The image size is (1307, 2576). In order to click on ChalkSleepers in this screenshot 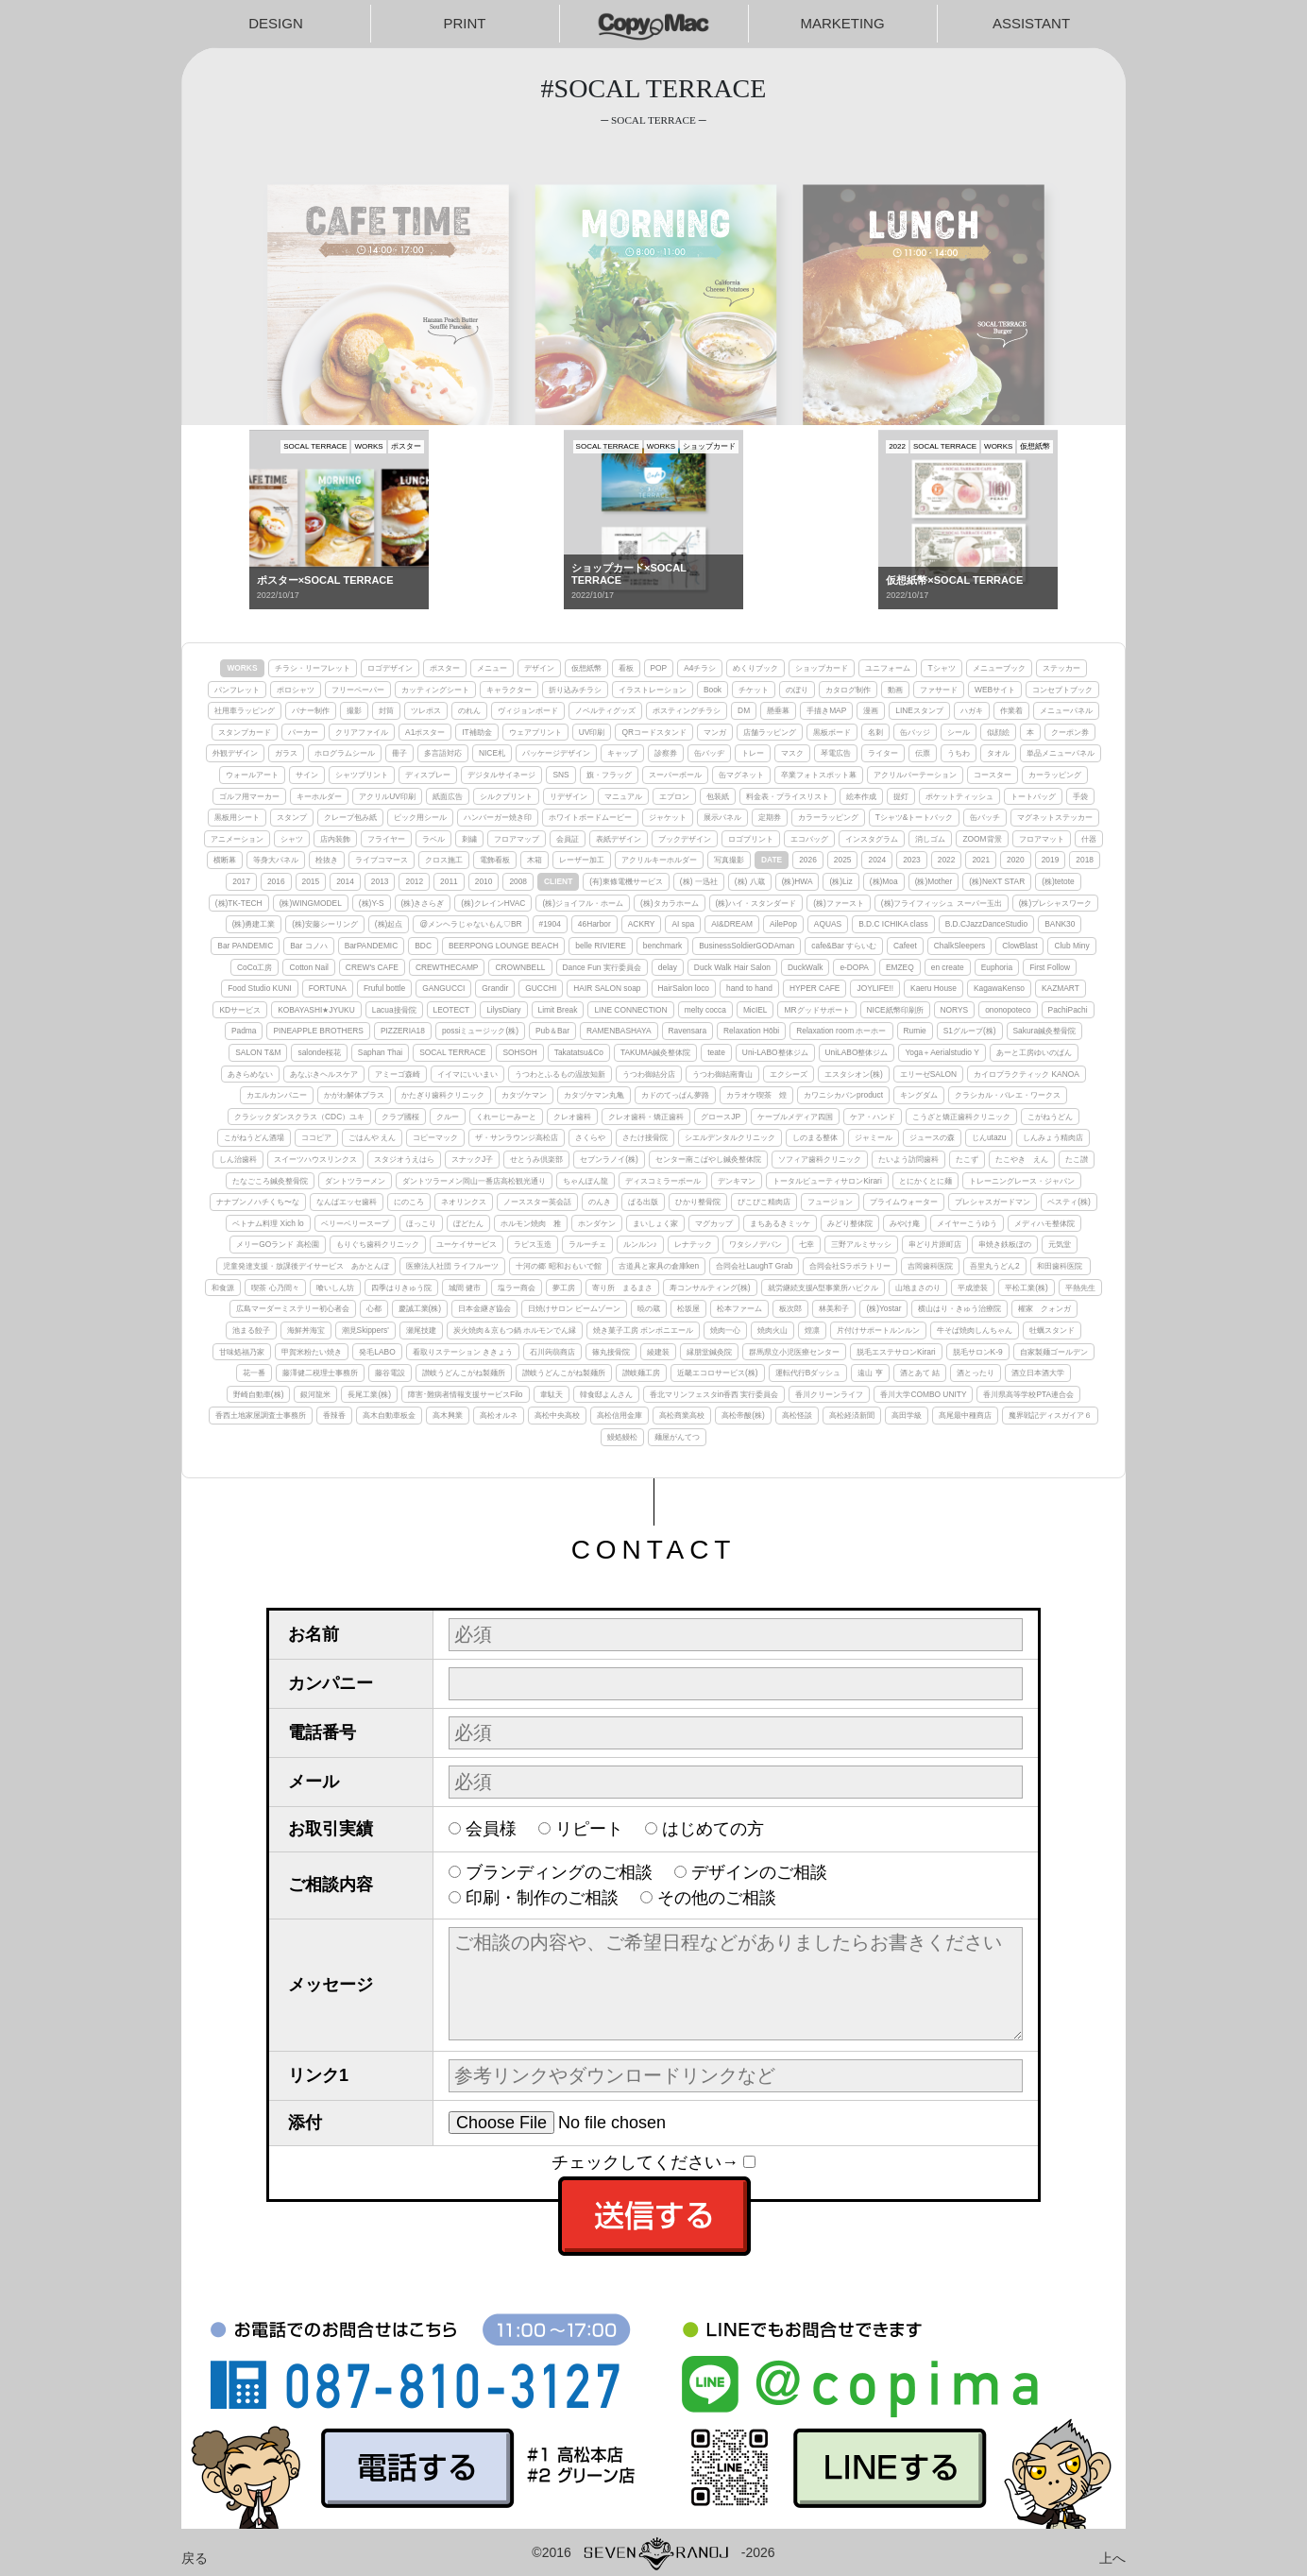, I will do `click(959, 945)`.